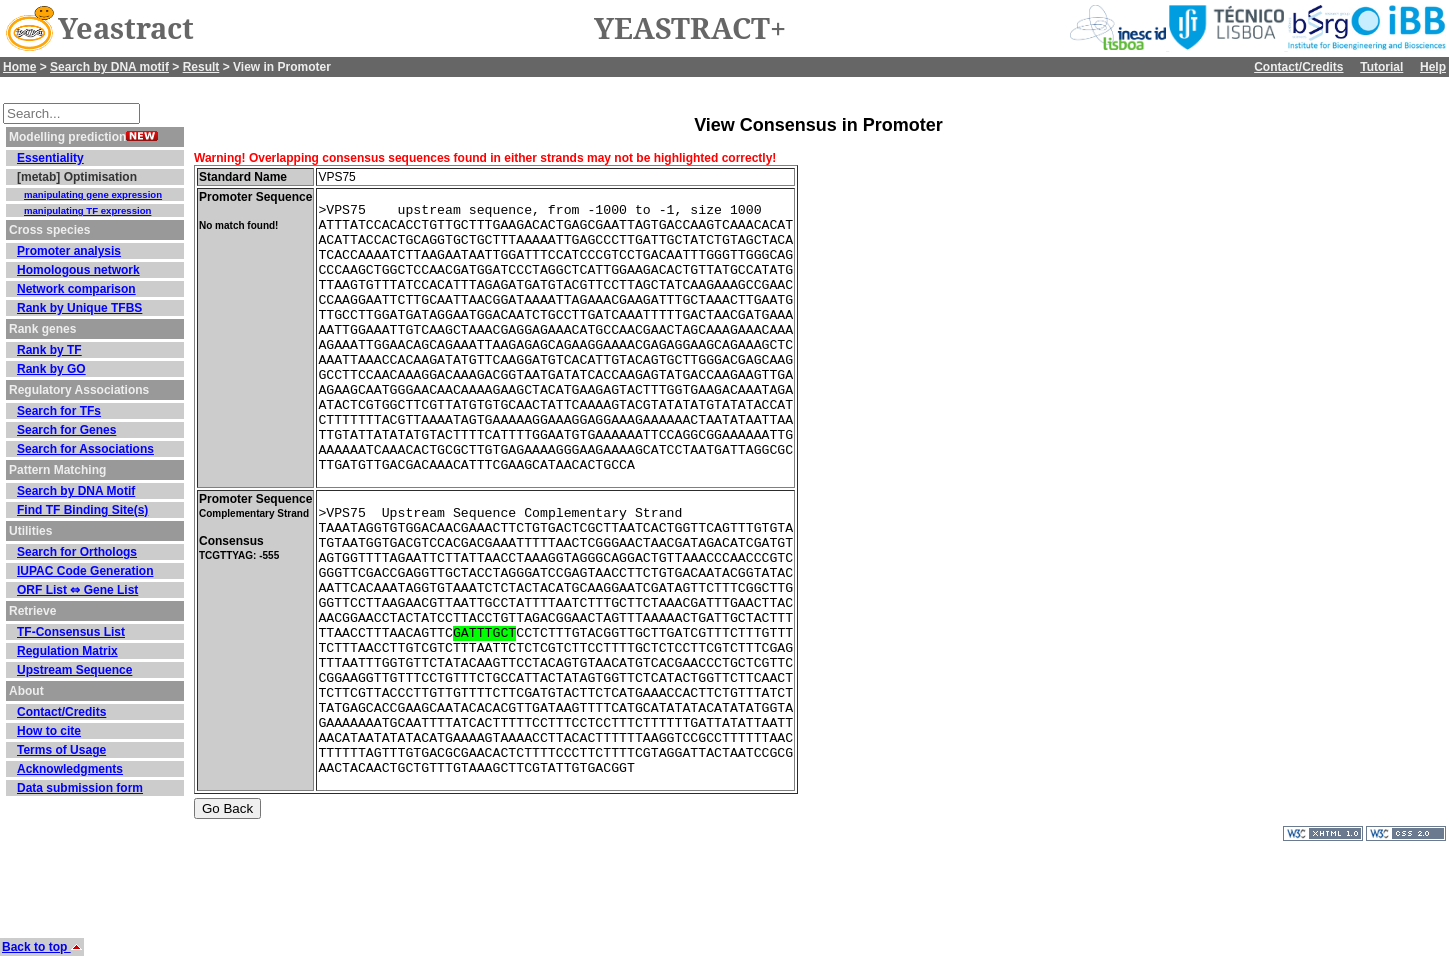 The height and width of the screenshot is (956, 1449). What do you see at coordinates (77, 552) in the screenshot?
I see `Search for Orthologs` at bounding box center [77, 552].